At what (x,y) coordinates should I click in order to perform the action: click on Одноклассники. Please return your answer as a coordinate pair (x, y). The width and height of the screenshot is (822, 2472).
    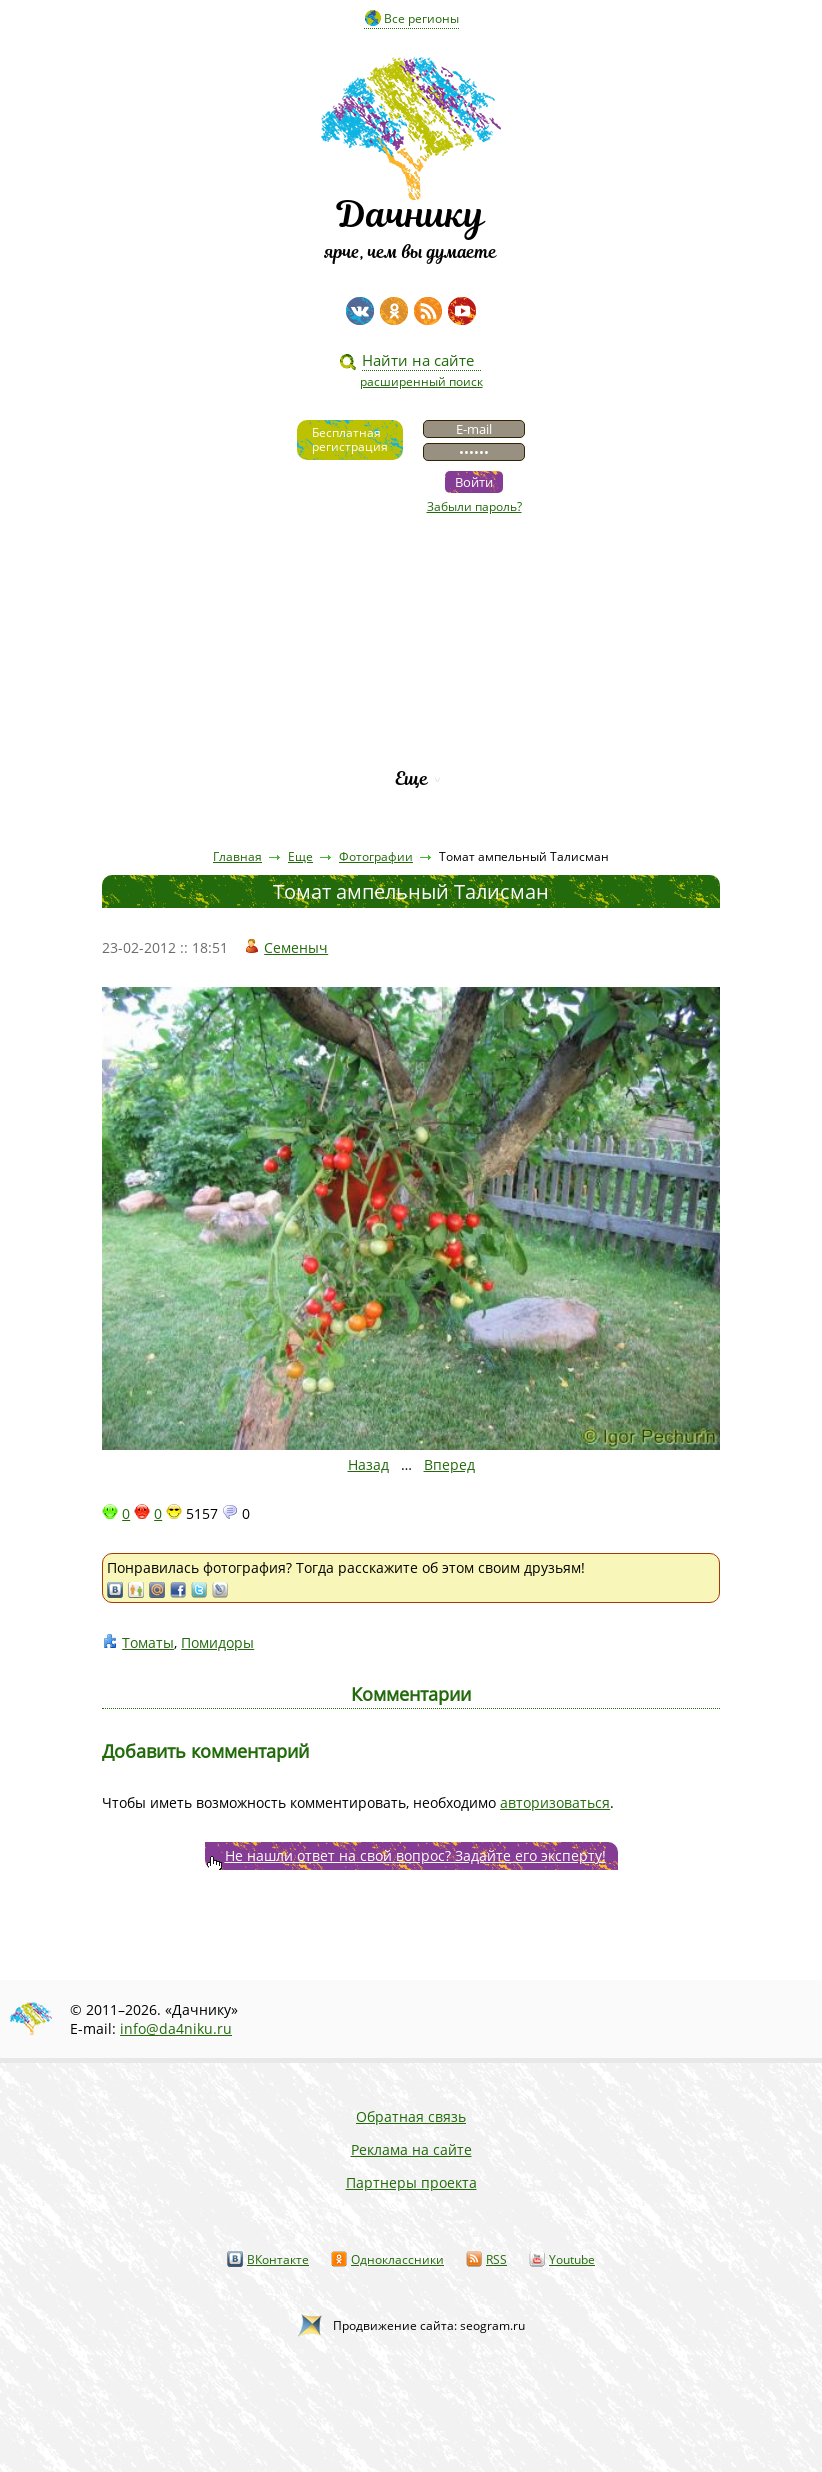
    Looking at the image, I should click on (397, 2259).